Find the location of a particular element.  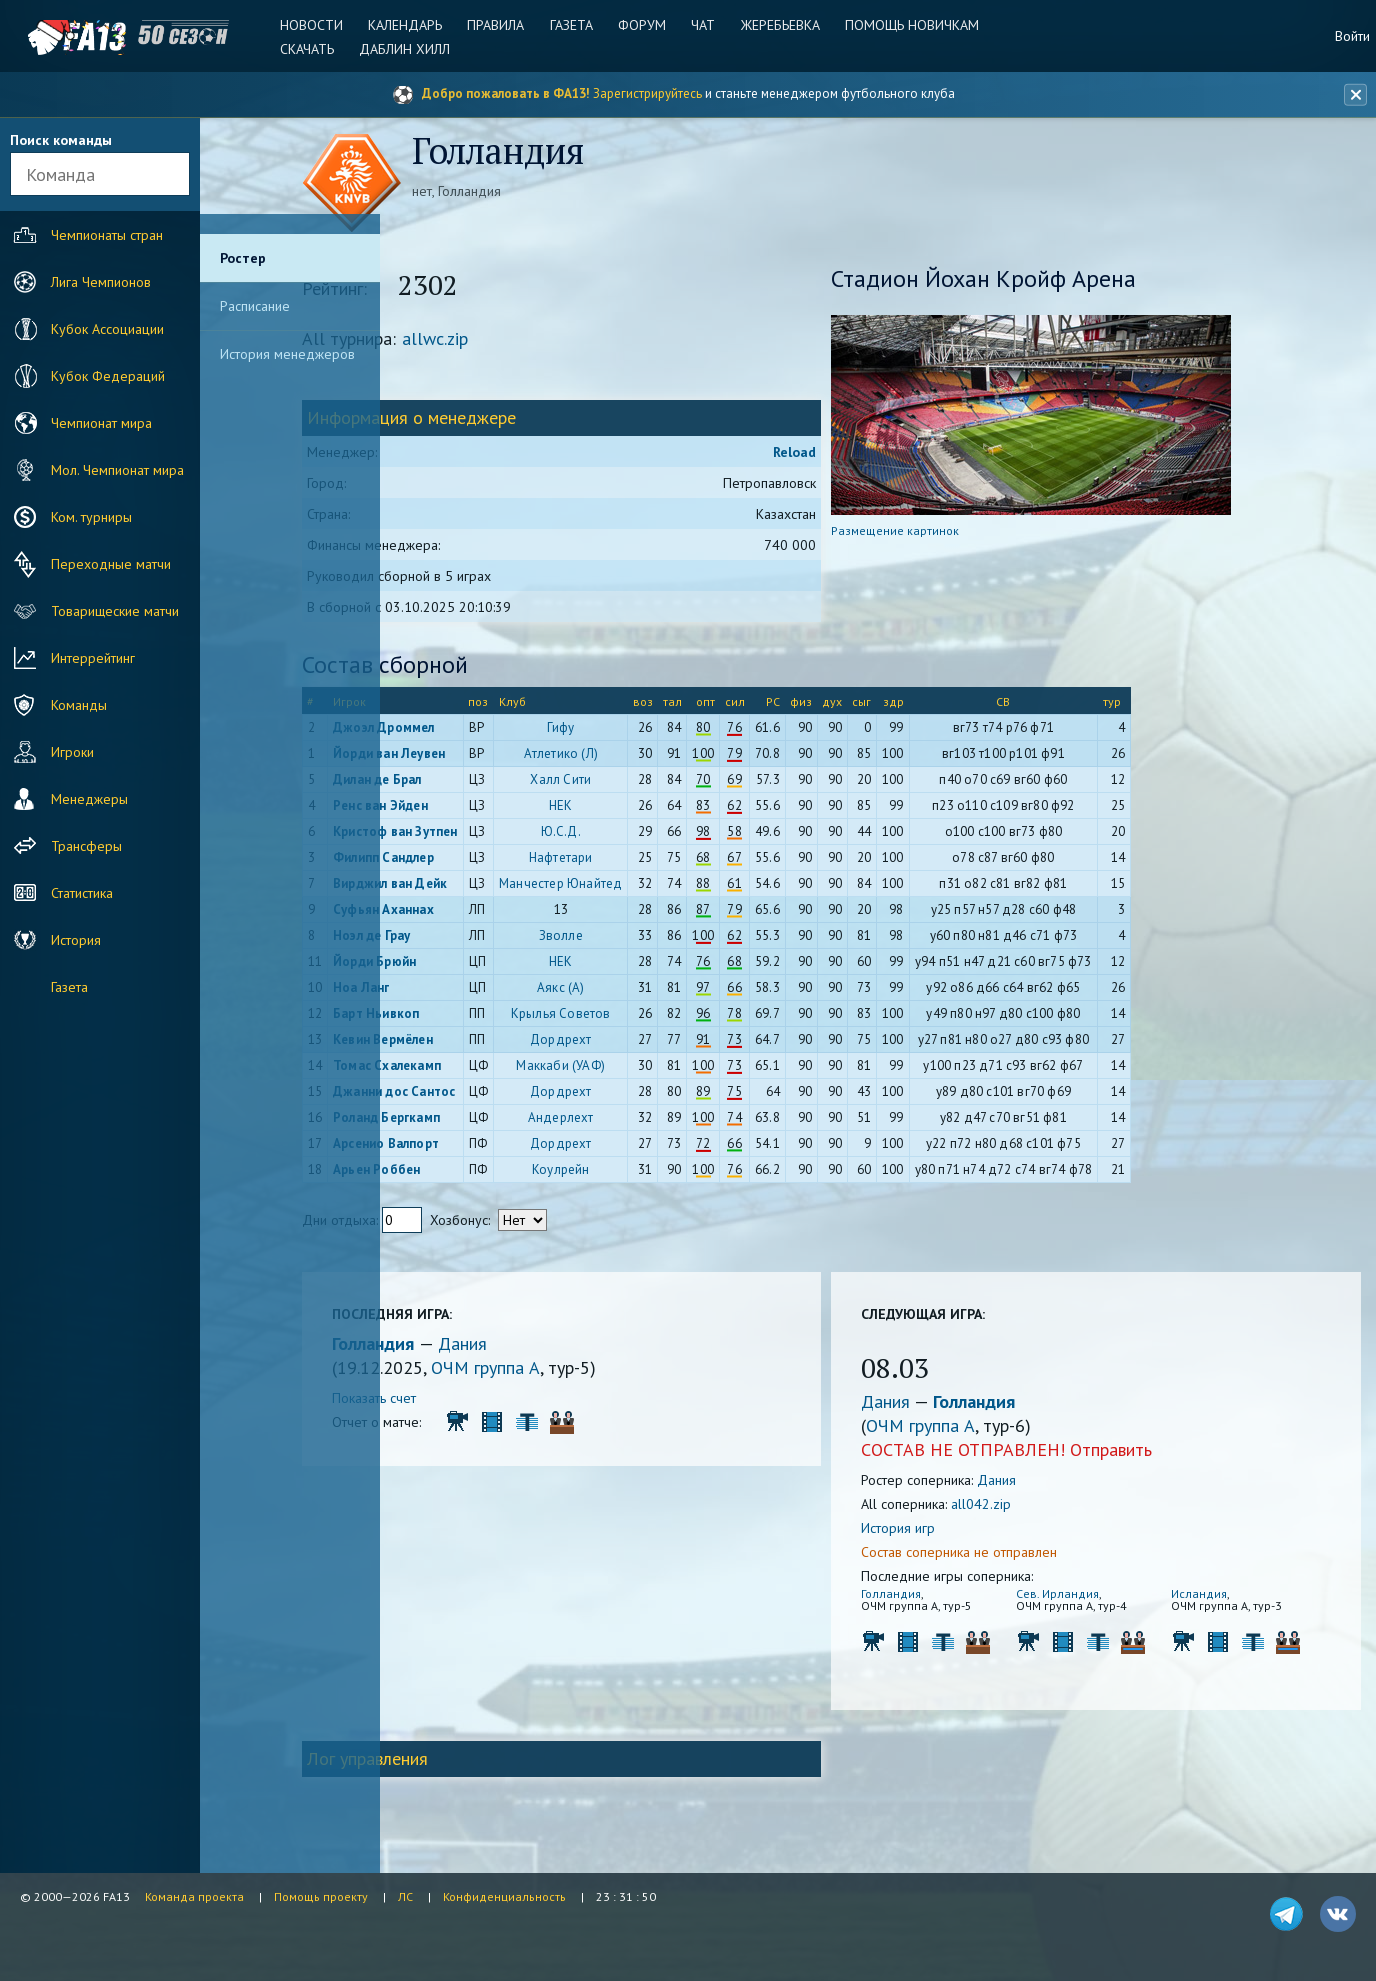

Форум is located at coordinates (642, 25).